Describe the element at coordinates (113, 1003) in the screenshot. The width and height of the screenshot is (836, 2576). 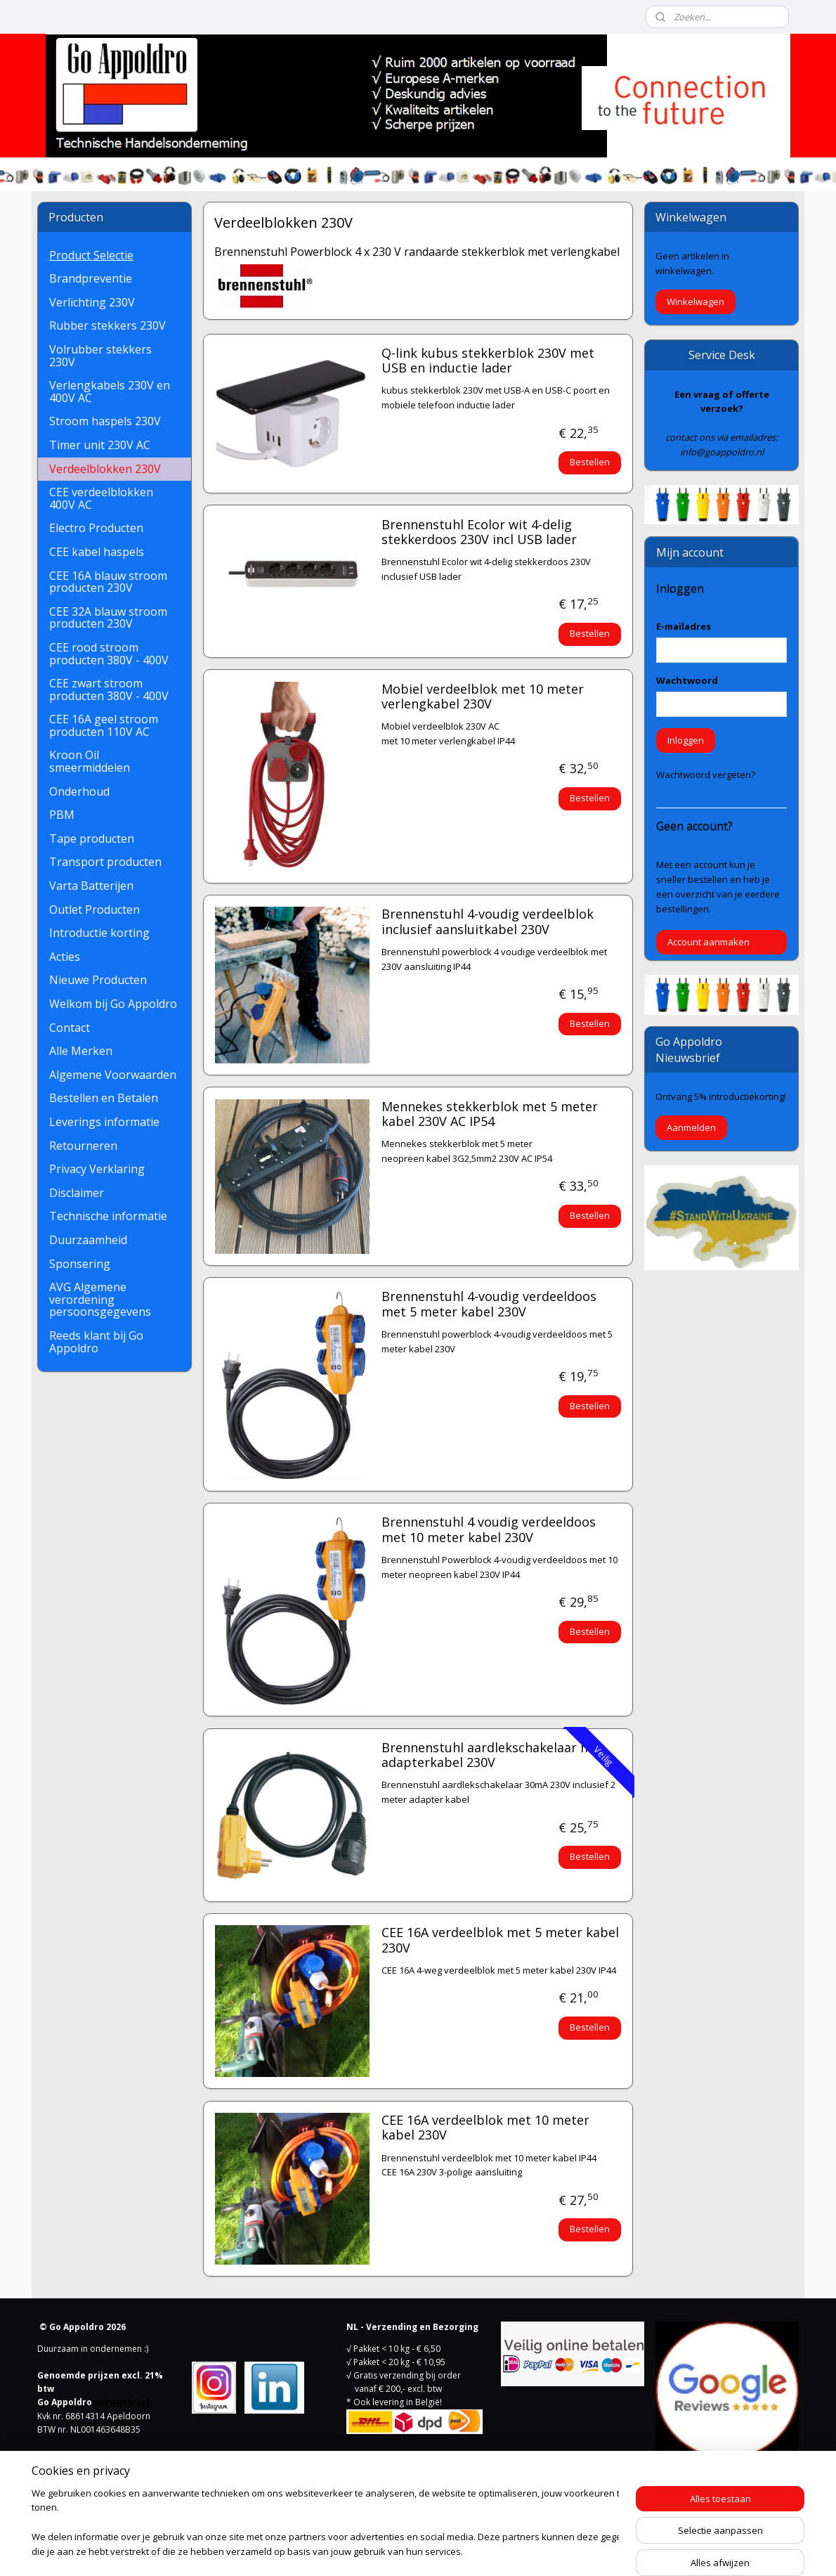
I see `Welkom bij Go Appoldro` at that location.